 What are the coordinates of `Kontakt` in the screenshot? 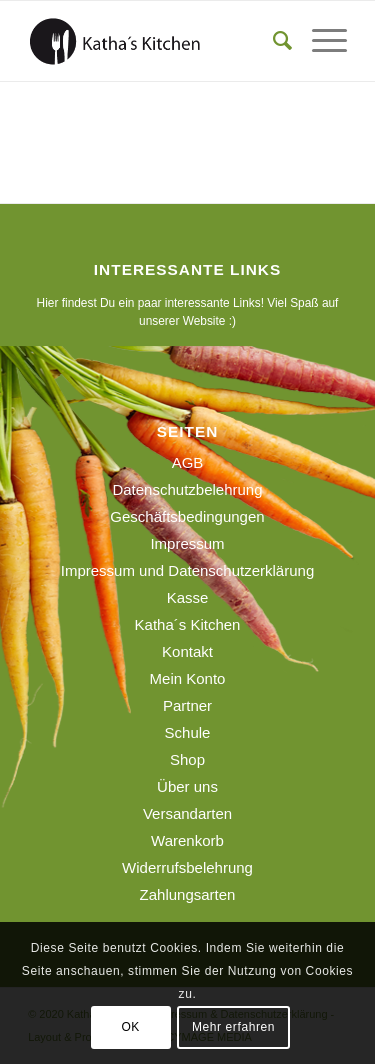 It's located at (187, 651).